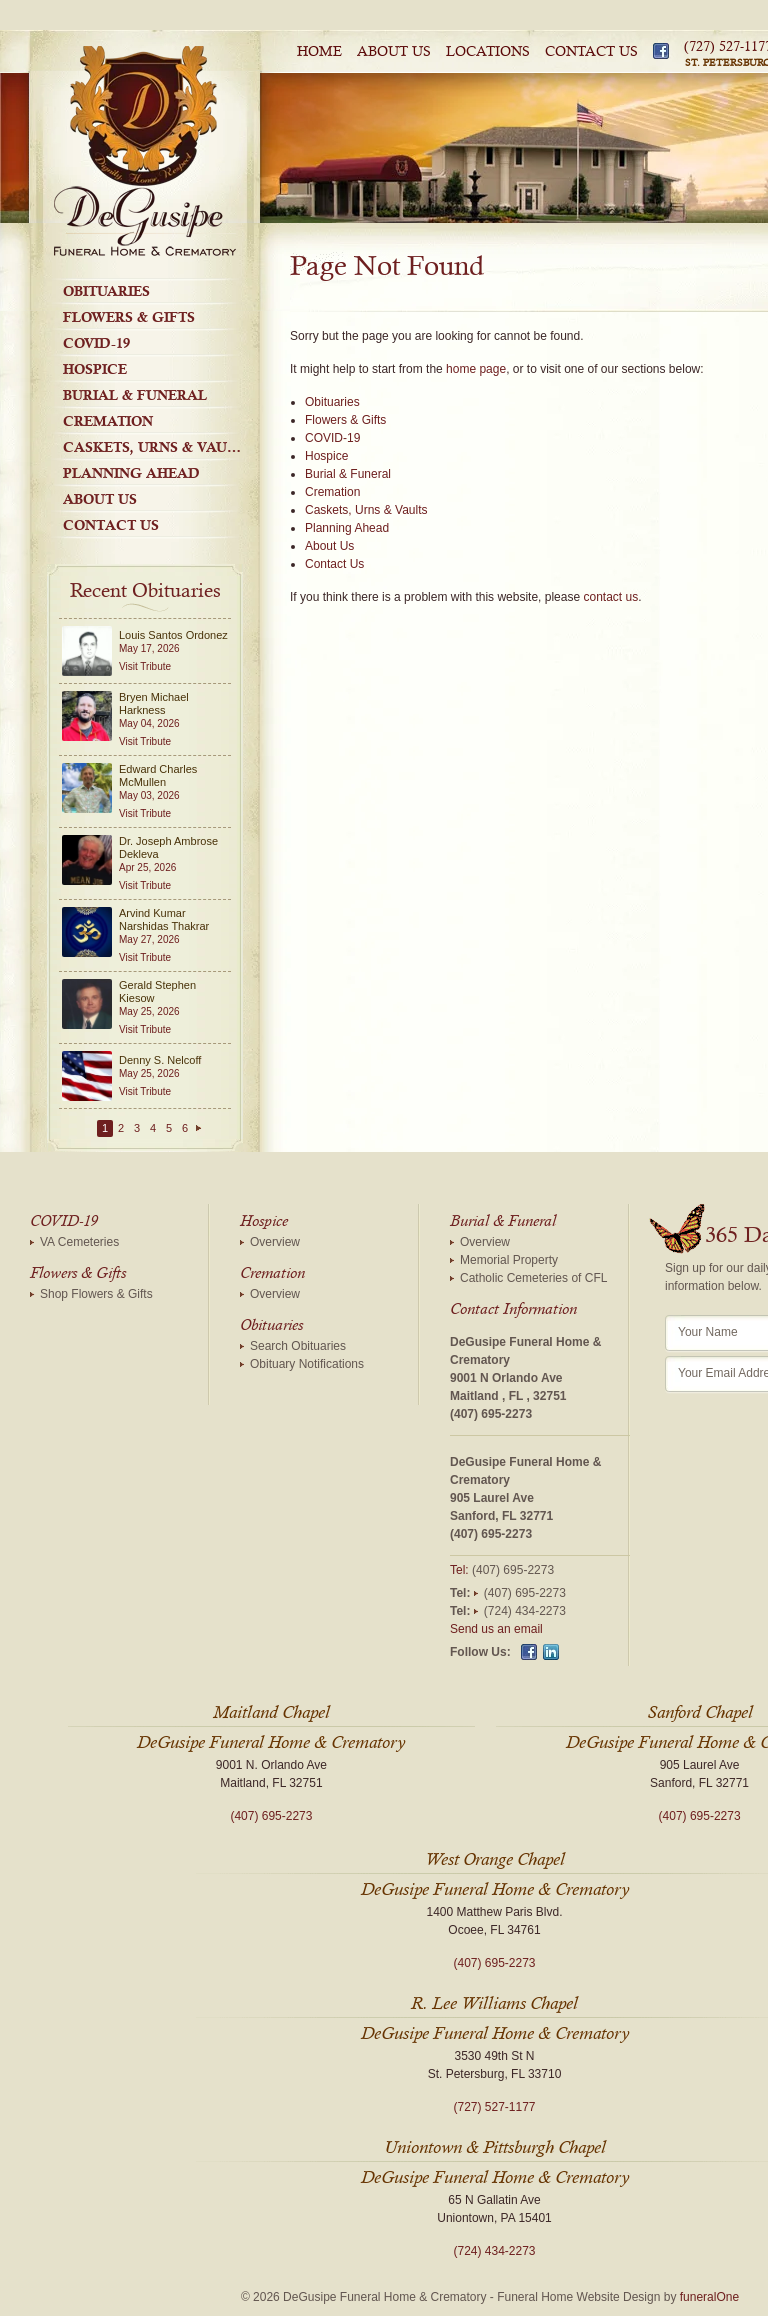  Describe the element at coordinates (591, 52) in the screenshot. I see `Contact Us` at that location.